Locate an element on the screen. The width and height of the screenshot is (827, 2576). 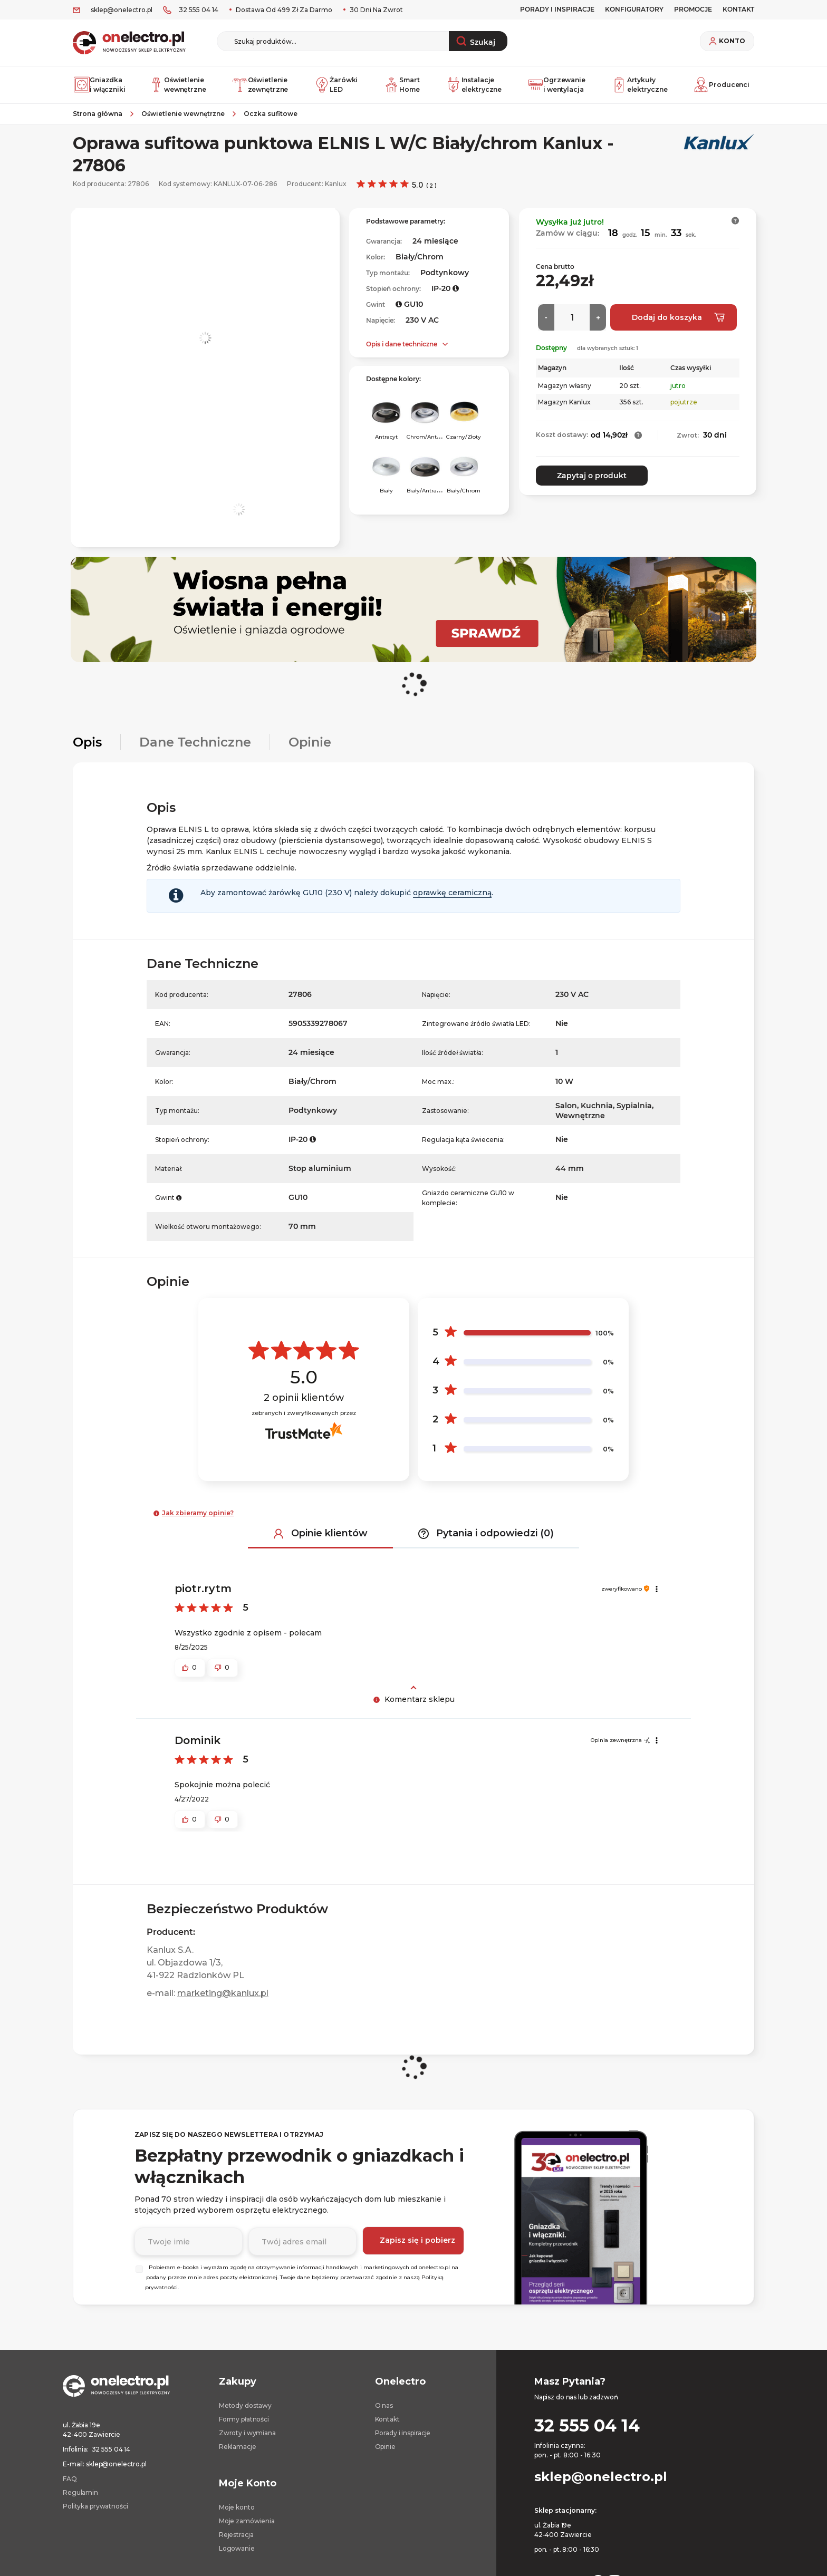
32 555 04 14 is located at coordinates (198, 10).